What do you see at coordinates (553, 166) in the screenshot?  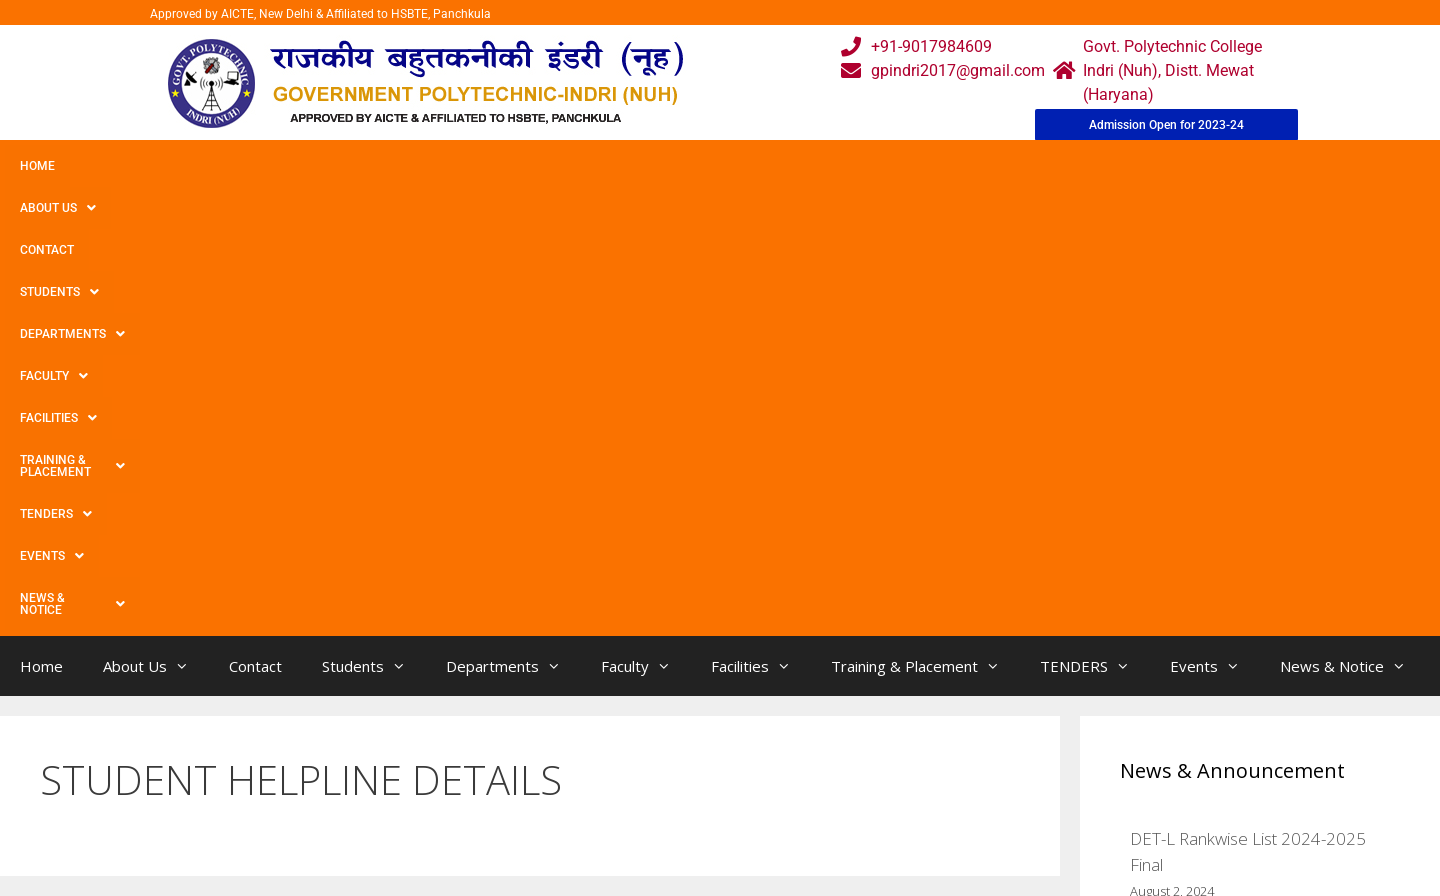 I see `Faculty` at bounding box center [553, 166].